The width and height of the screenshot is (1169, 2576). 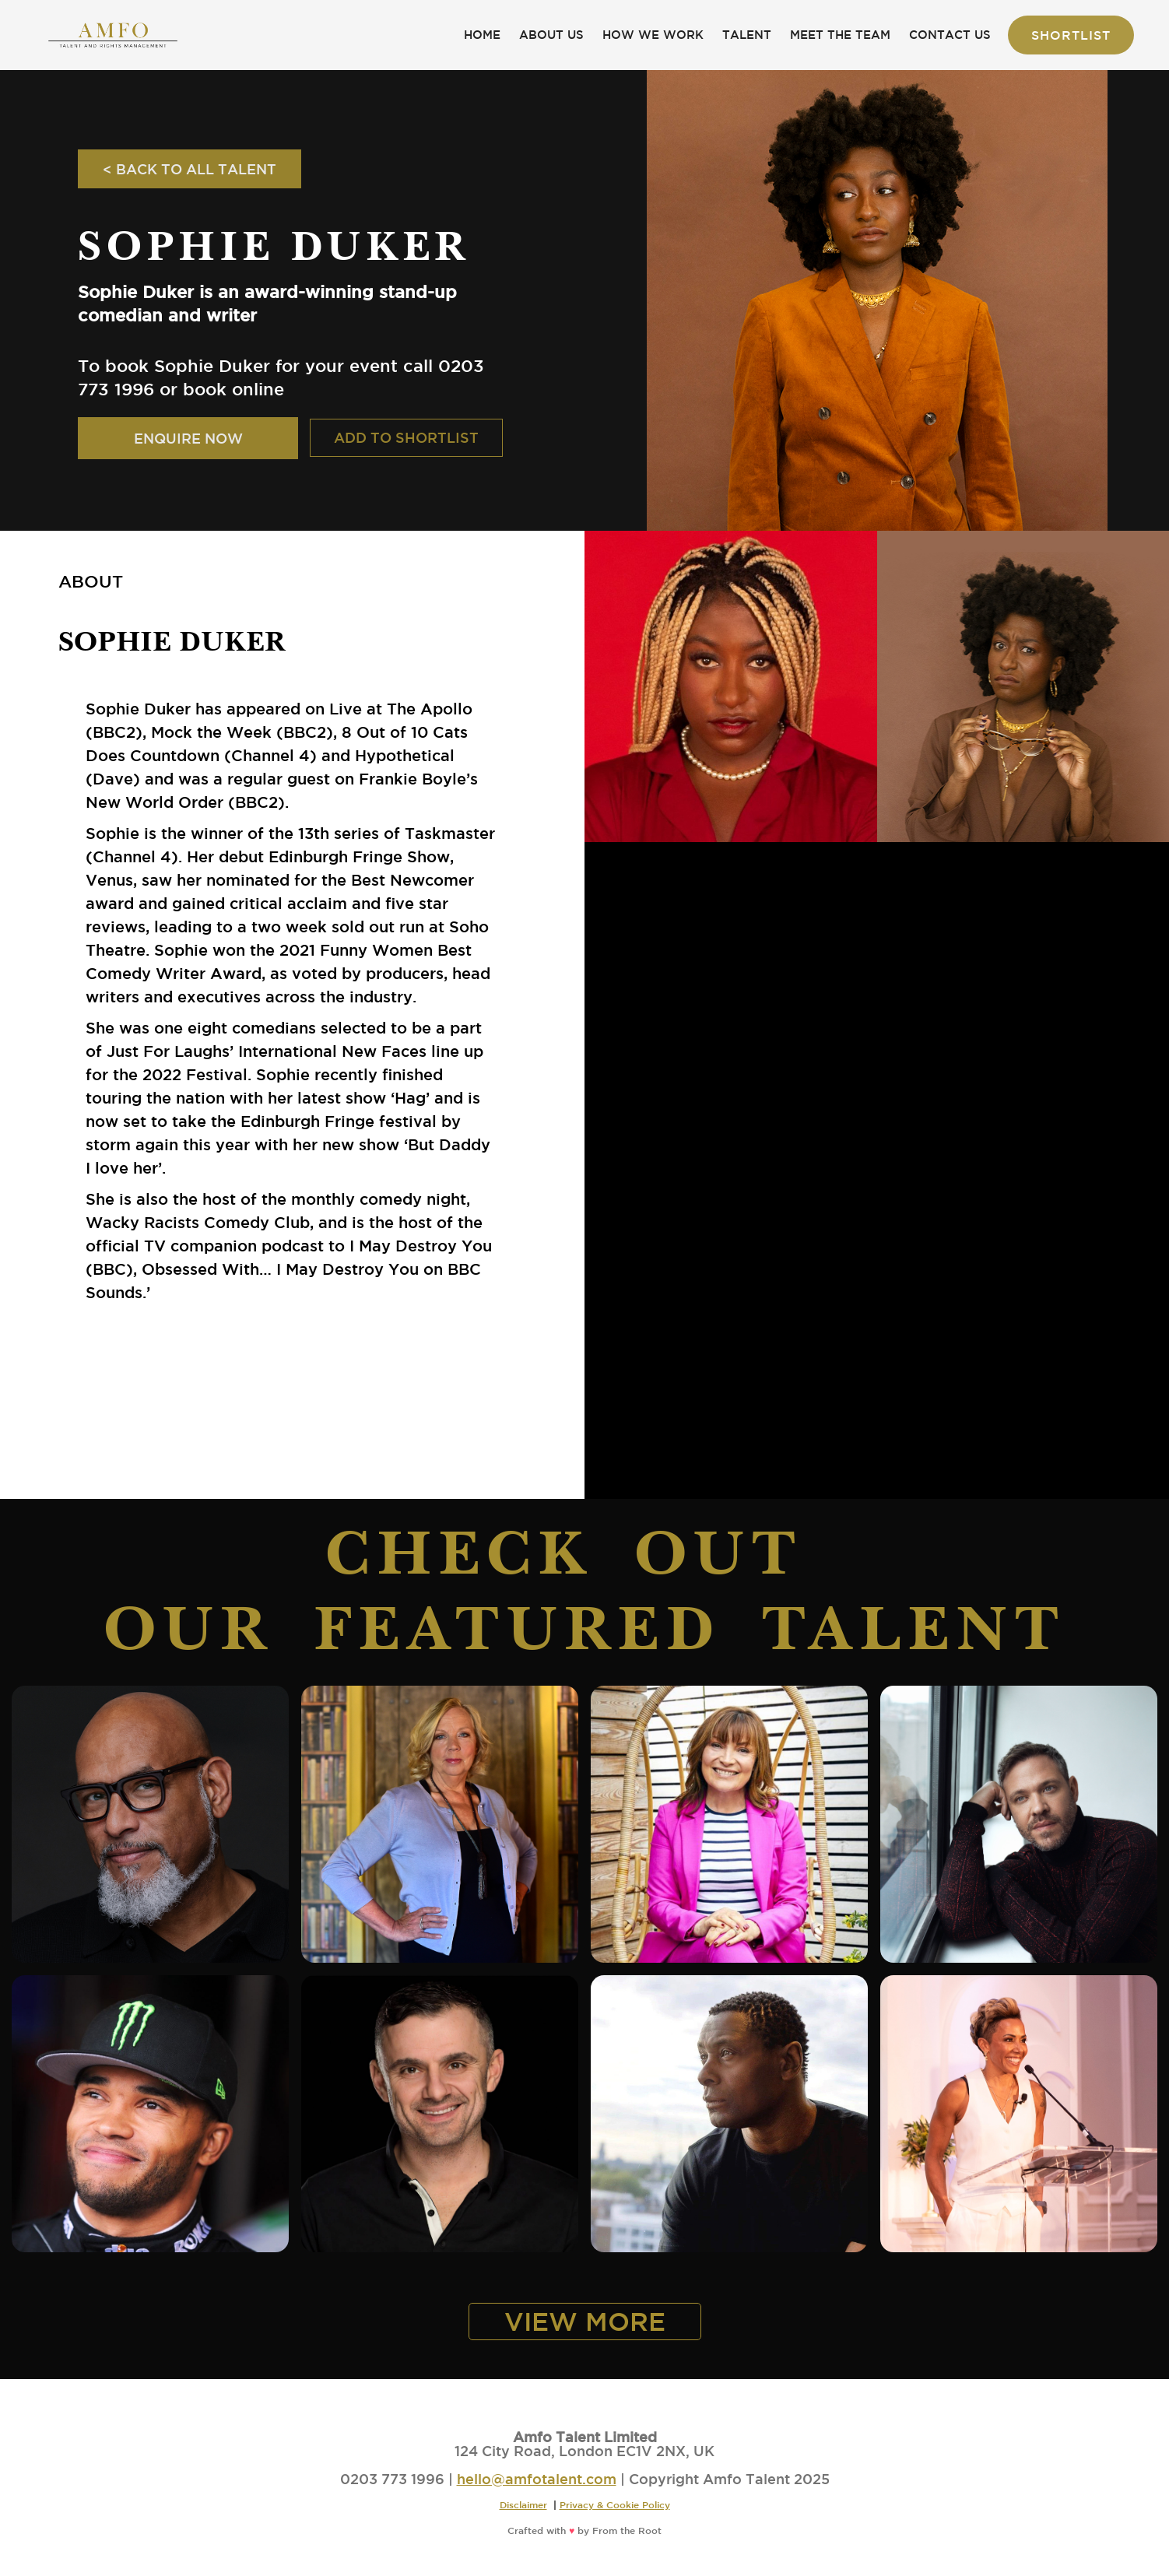 What do you see at coordinates (188, 438) in the screenshot?
I see `ENQUIRE NOW` at bounding box center [188, 438].